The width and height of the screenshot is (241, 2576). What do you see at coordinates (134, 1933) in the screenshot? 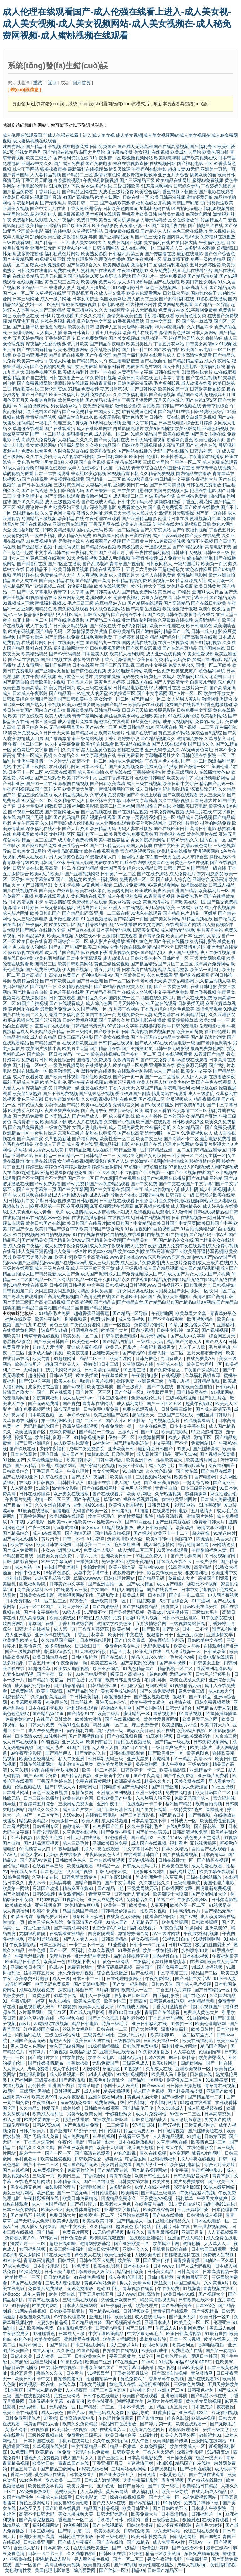
I see `激情婷婷综合网` at bounding box center [134, 1933].